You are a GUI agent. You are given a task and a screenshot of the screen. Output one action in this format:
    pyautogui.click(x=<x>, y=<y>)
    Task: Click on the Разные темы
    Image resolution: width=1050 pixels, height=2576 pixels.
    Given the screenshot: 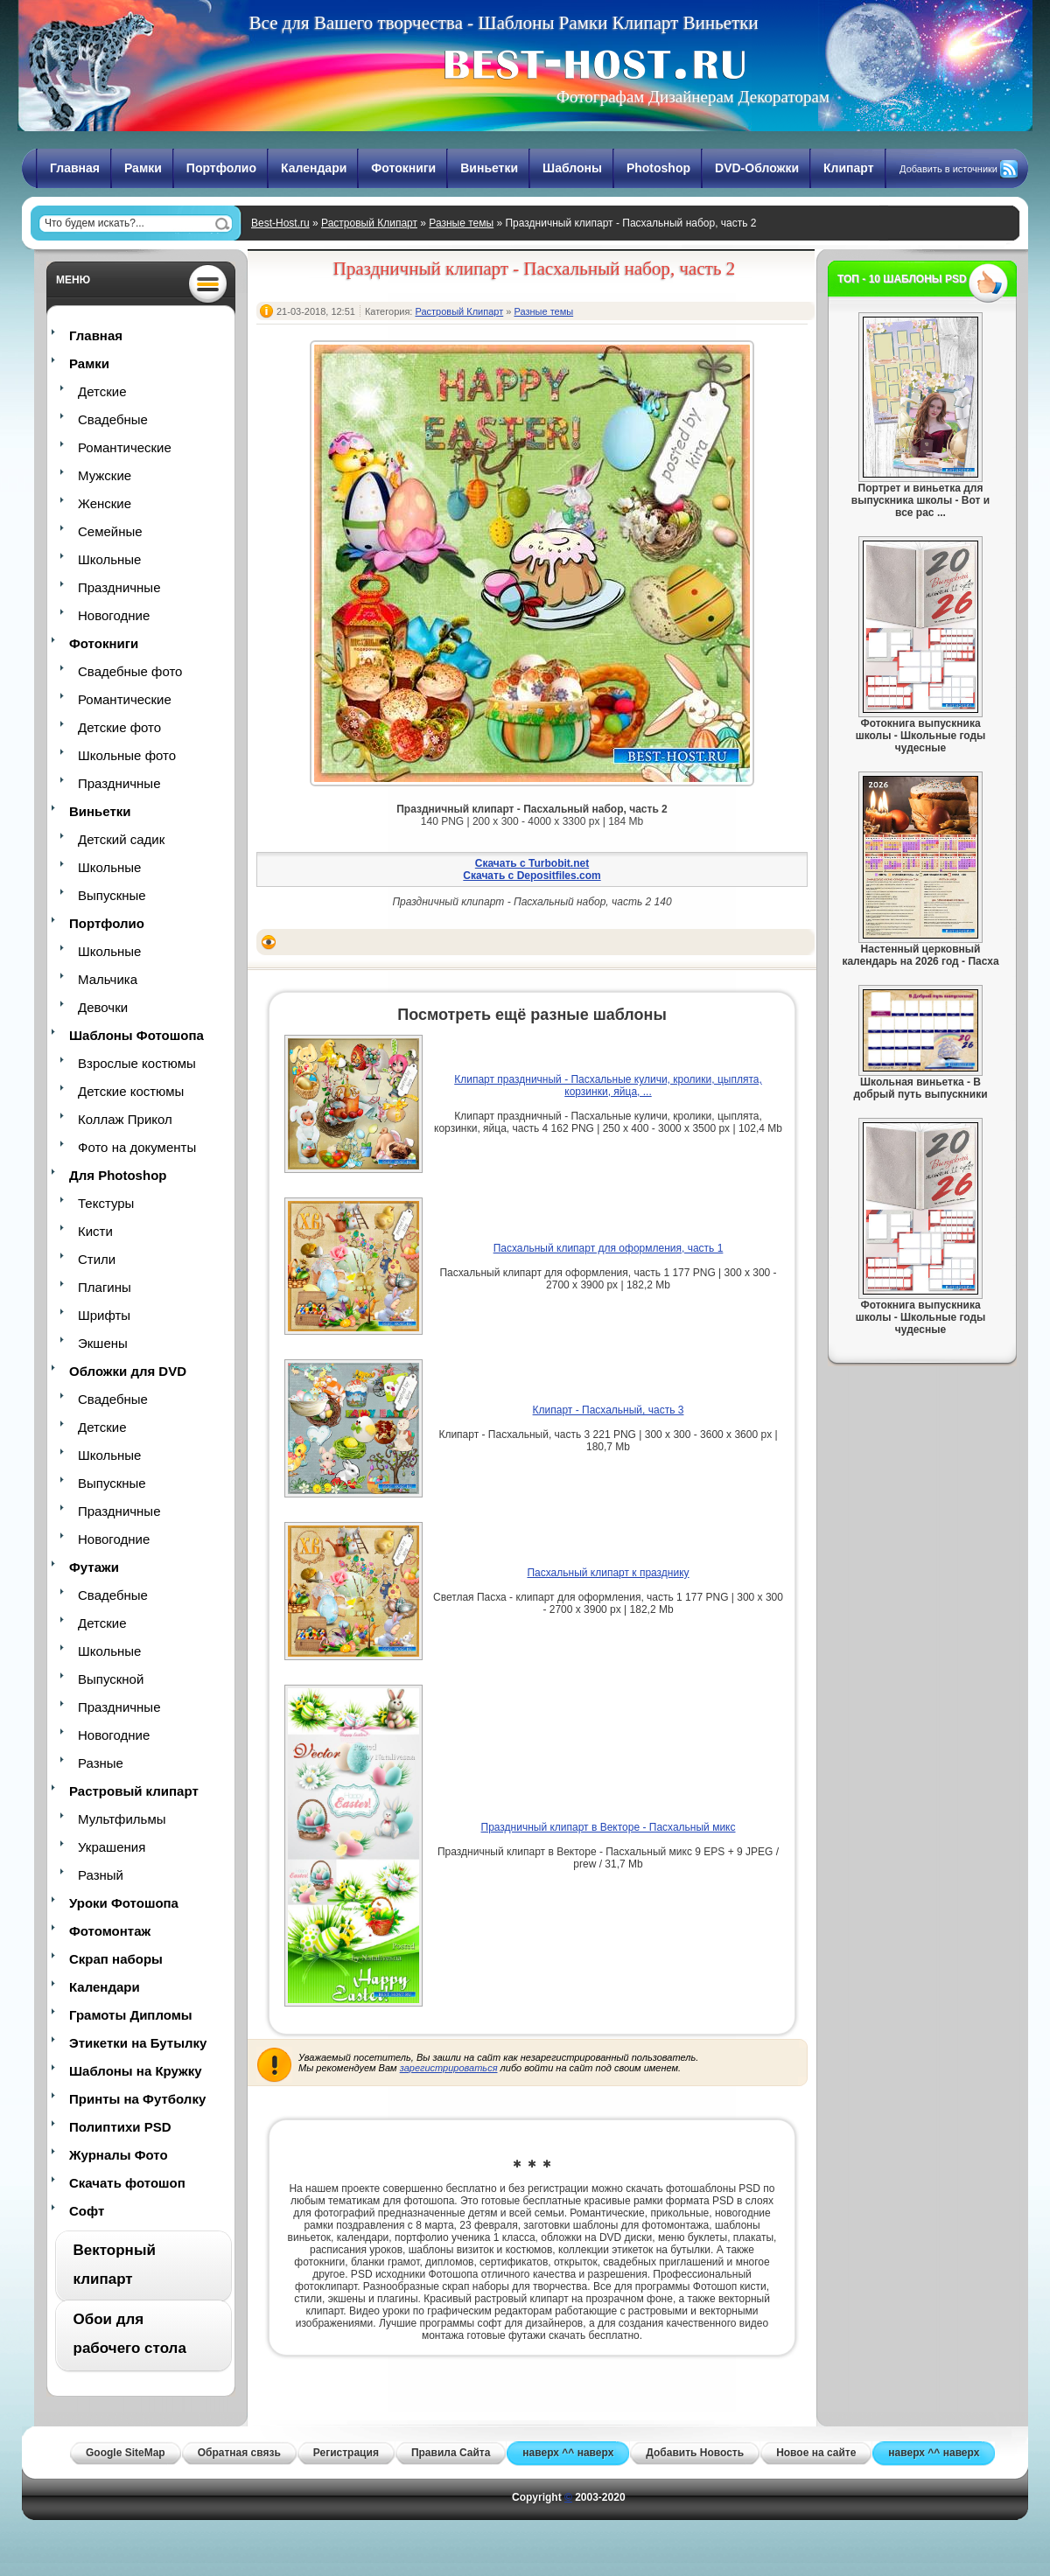 What is the action you would take?
    pyautogui.click(x=461, y=223)
    